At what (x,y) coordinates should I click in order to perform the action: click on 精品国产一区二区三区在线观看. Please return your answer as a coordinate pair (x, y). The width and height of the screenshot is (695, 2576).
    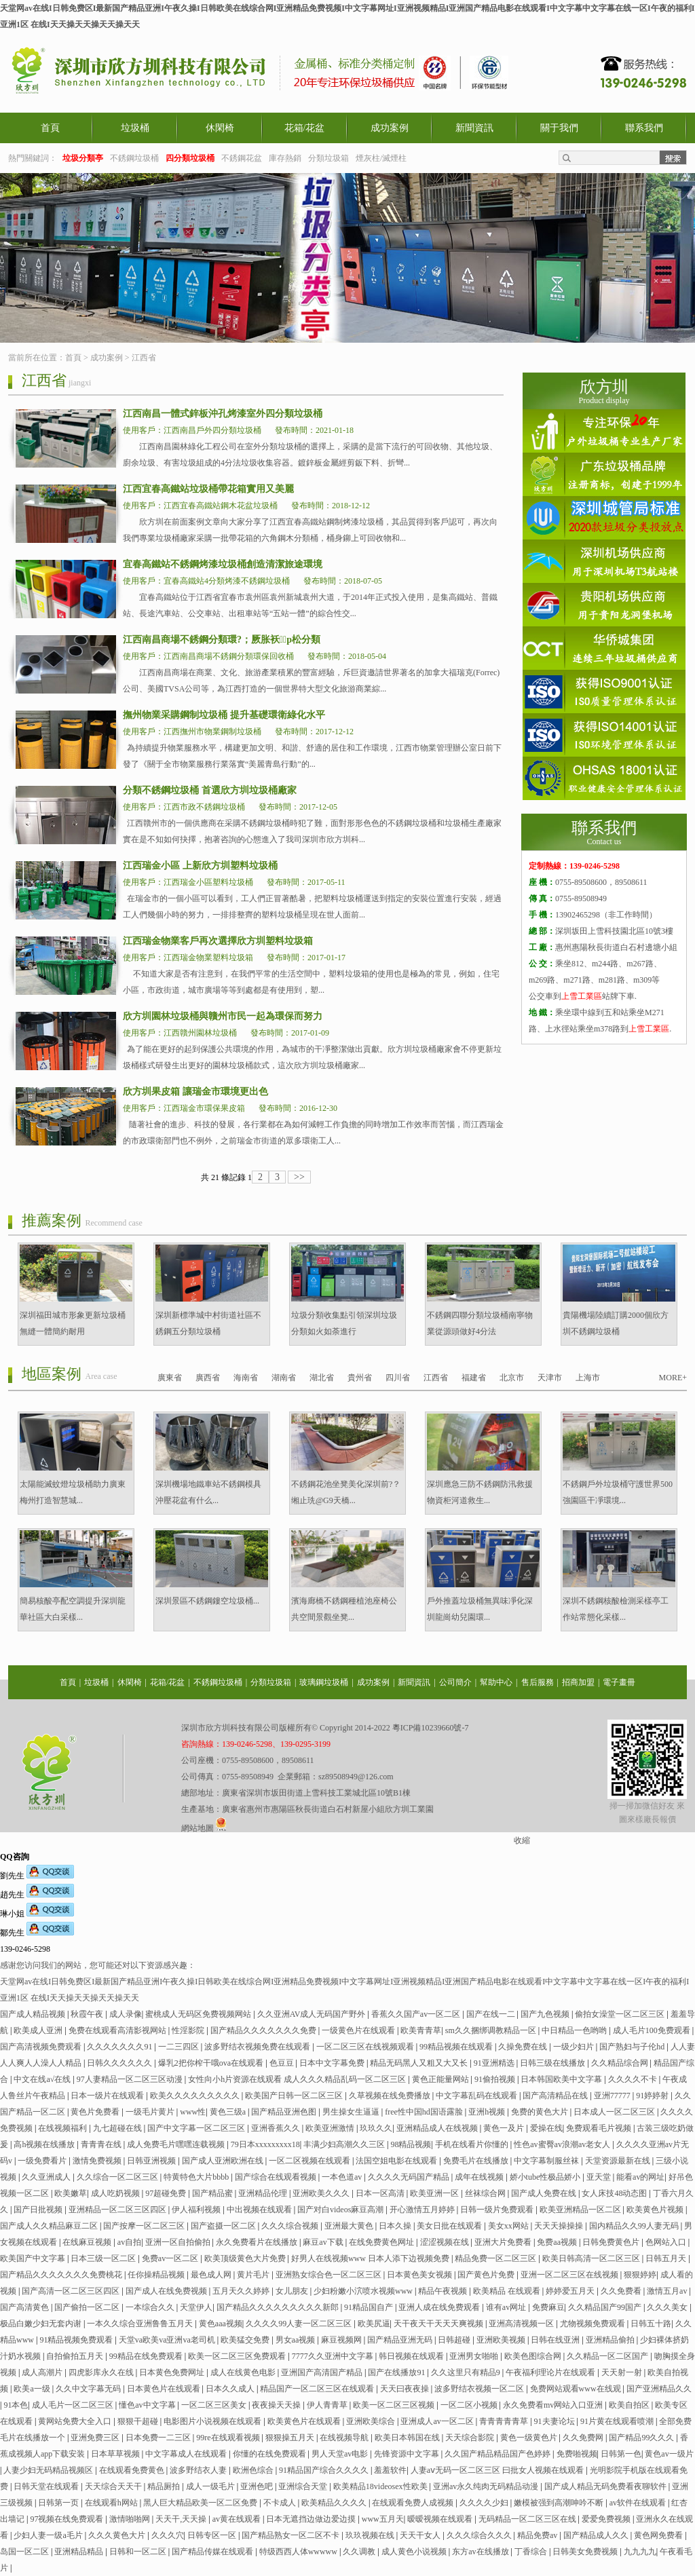
    Looking at the image, I should click on (318, 2388).